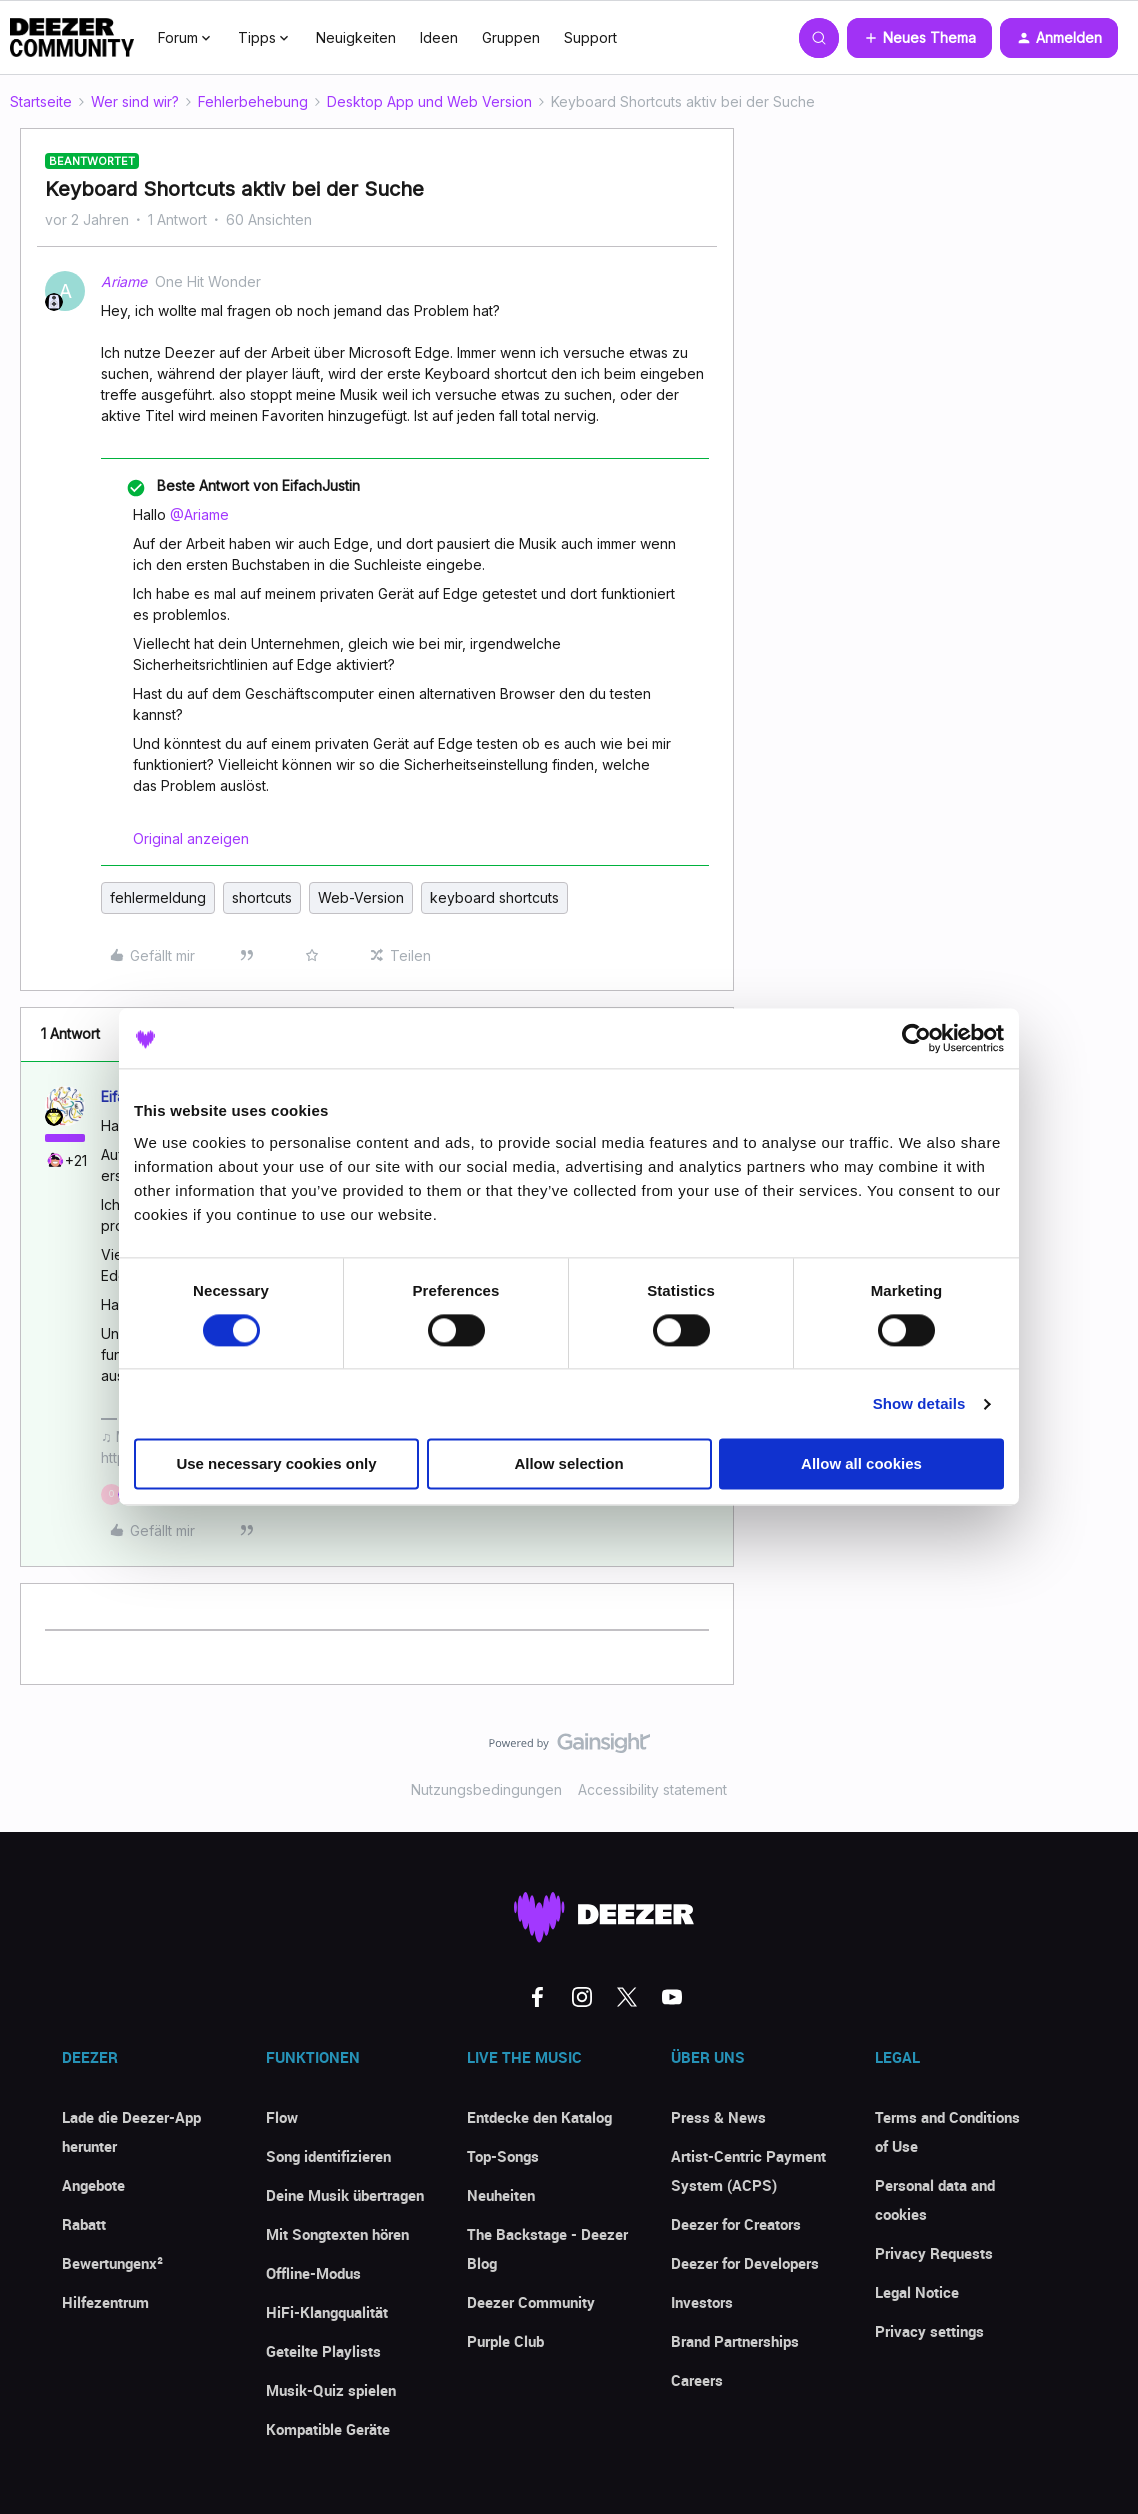 This screenshot has height=2514, width=1138. Describe the element at coordinates (503, 2156) in the screenshot. I see `Top-Songs` at that location.